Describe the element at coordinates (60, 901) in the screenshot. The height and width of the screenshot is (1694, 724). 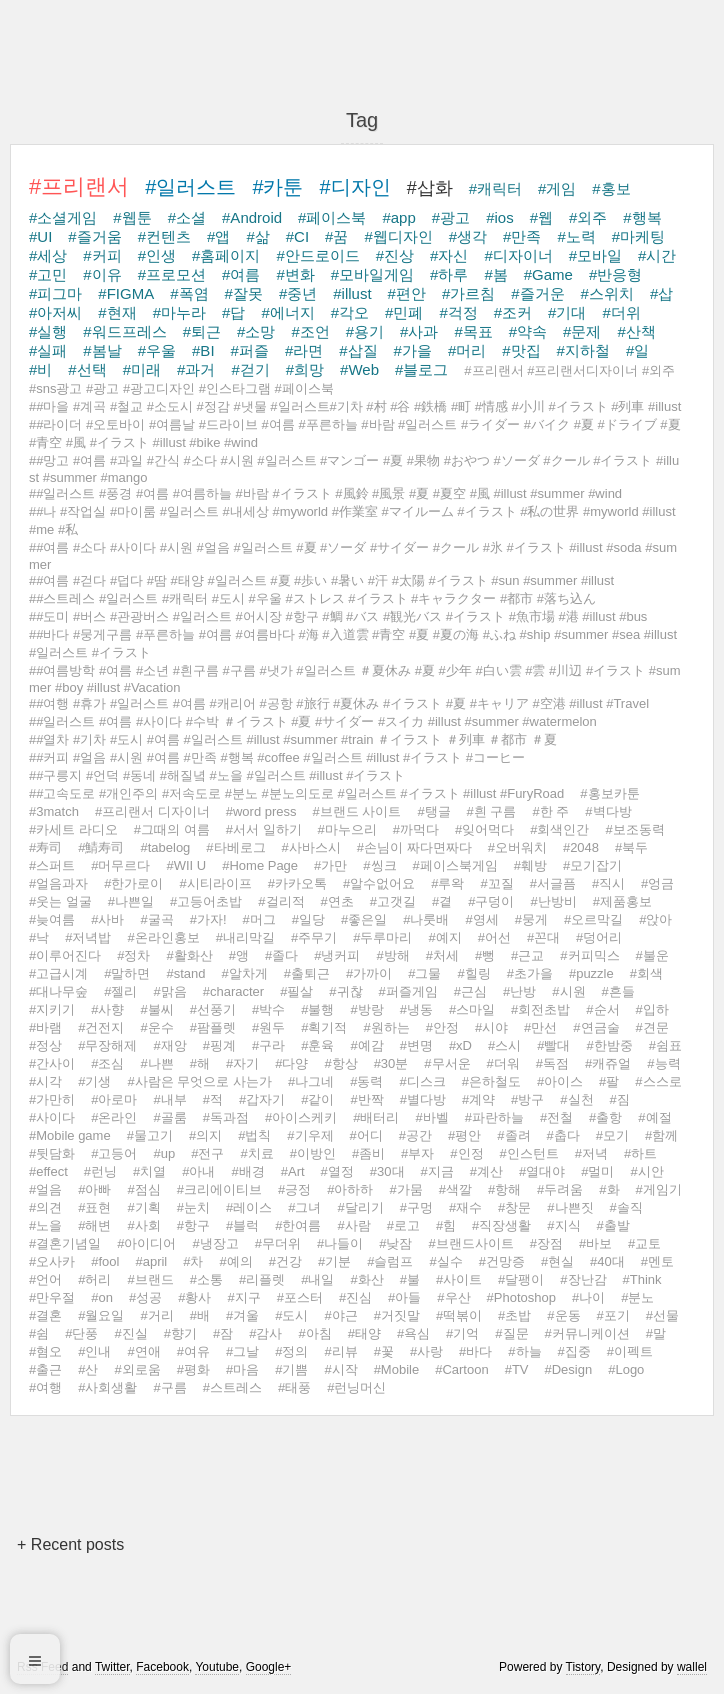
I see `#웃는 얼굴` at that location.